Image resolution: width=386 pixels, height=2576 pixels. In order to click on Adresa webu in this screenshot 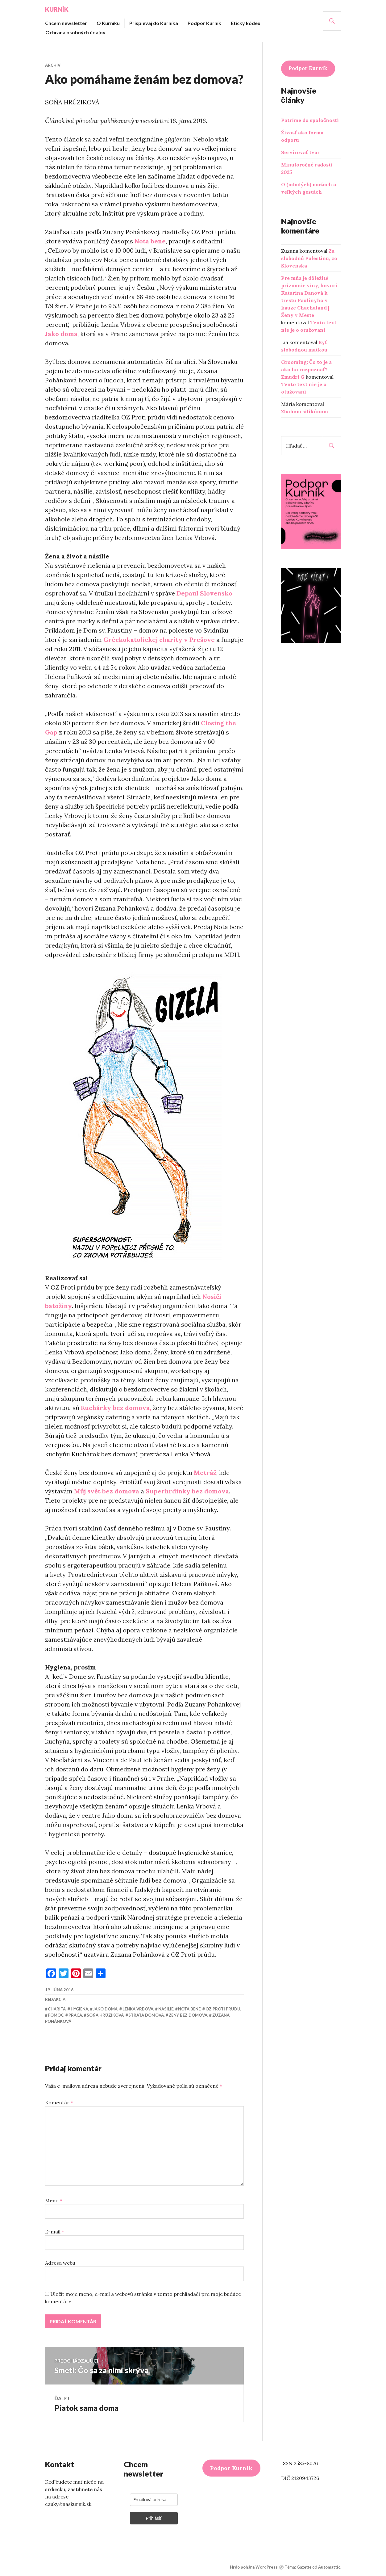, I will do `click(60, 2263)`.